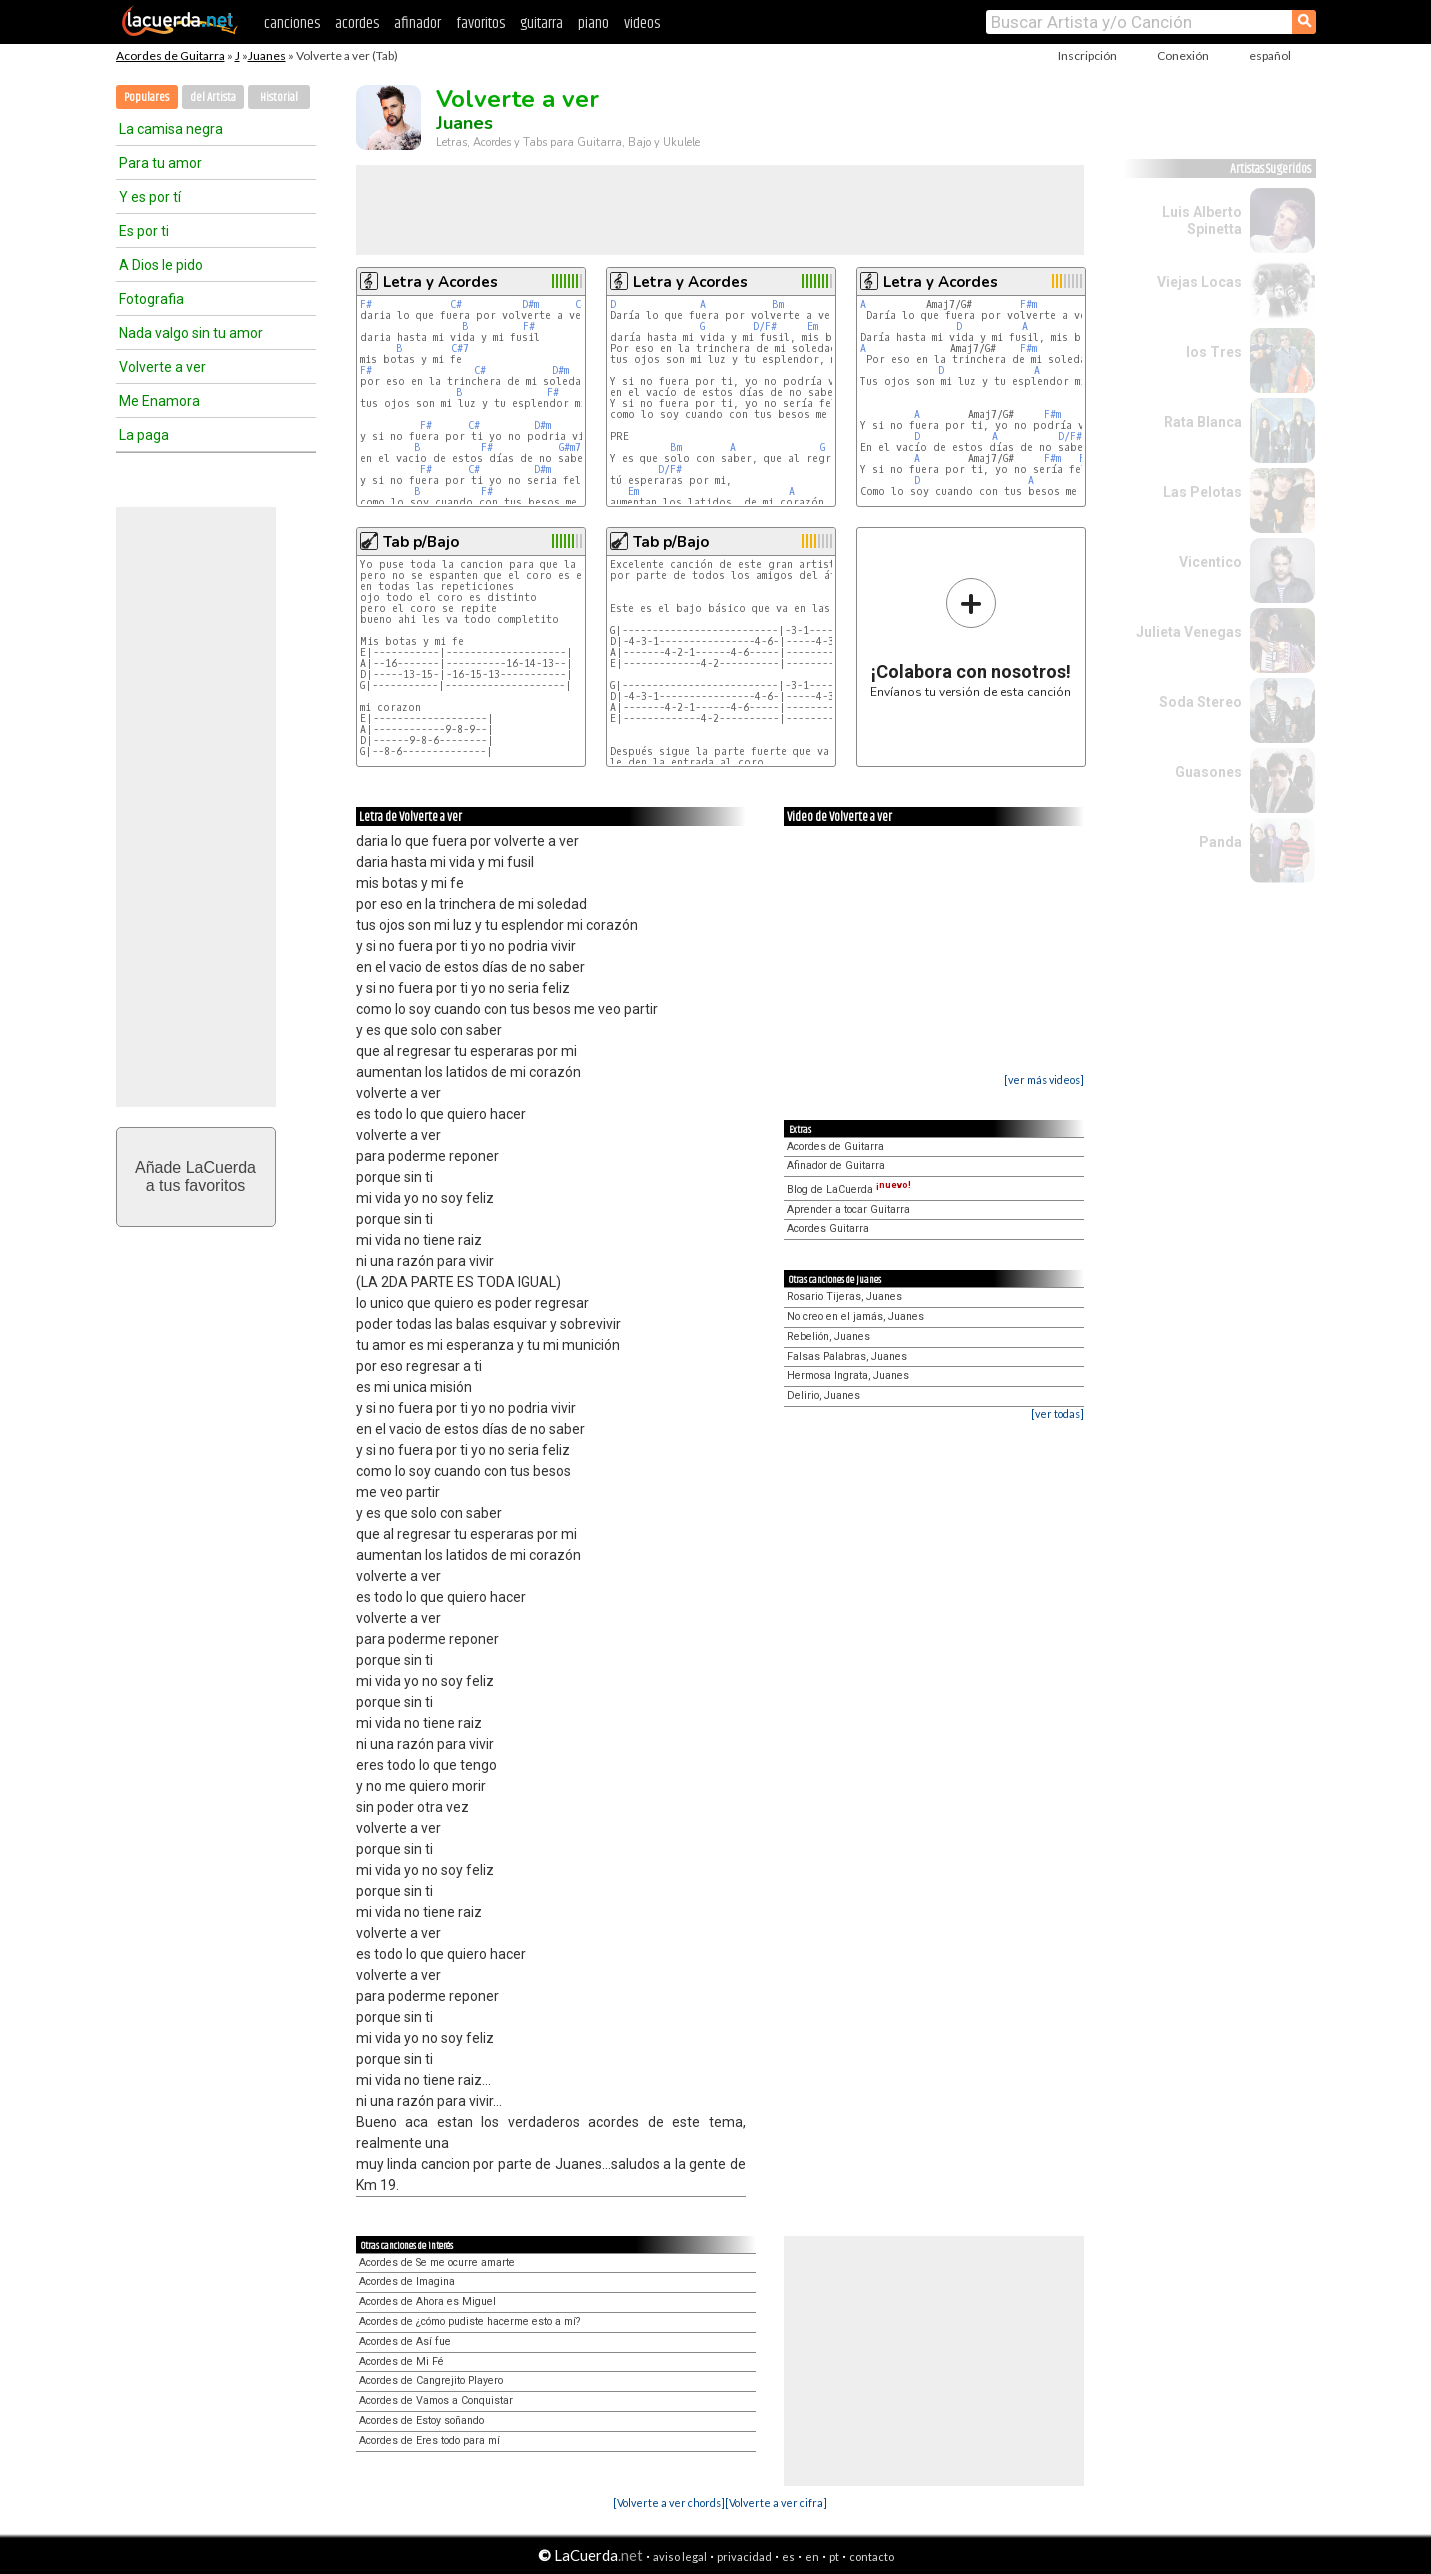 Image resolution: width=1431 pixels, height=2574 pixels. Describe the element at coordinates (871, 2556) in the screenshot. I see `contacto` at that location.